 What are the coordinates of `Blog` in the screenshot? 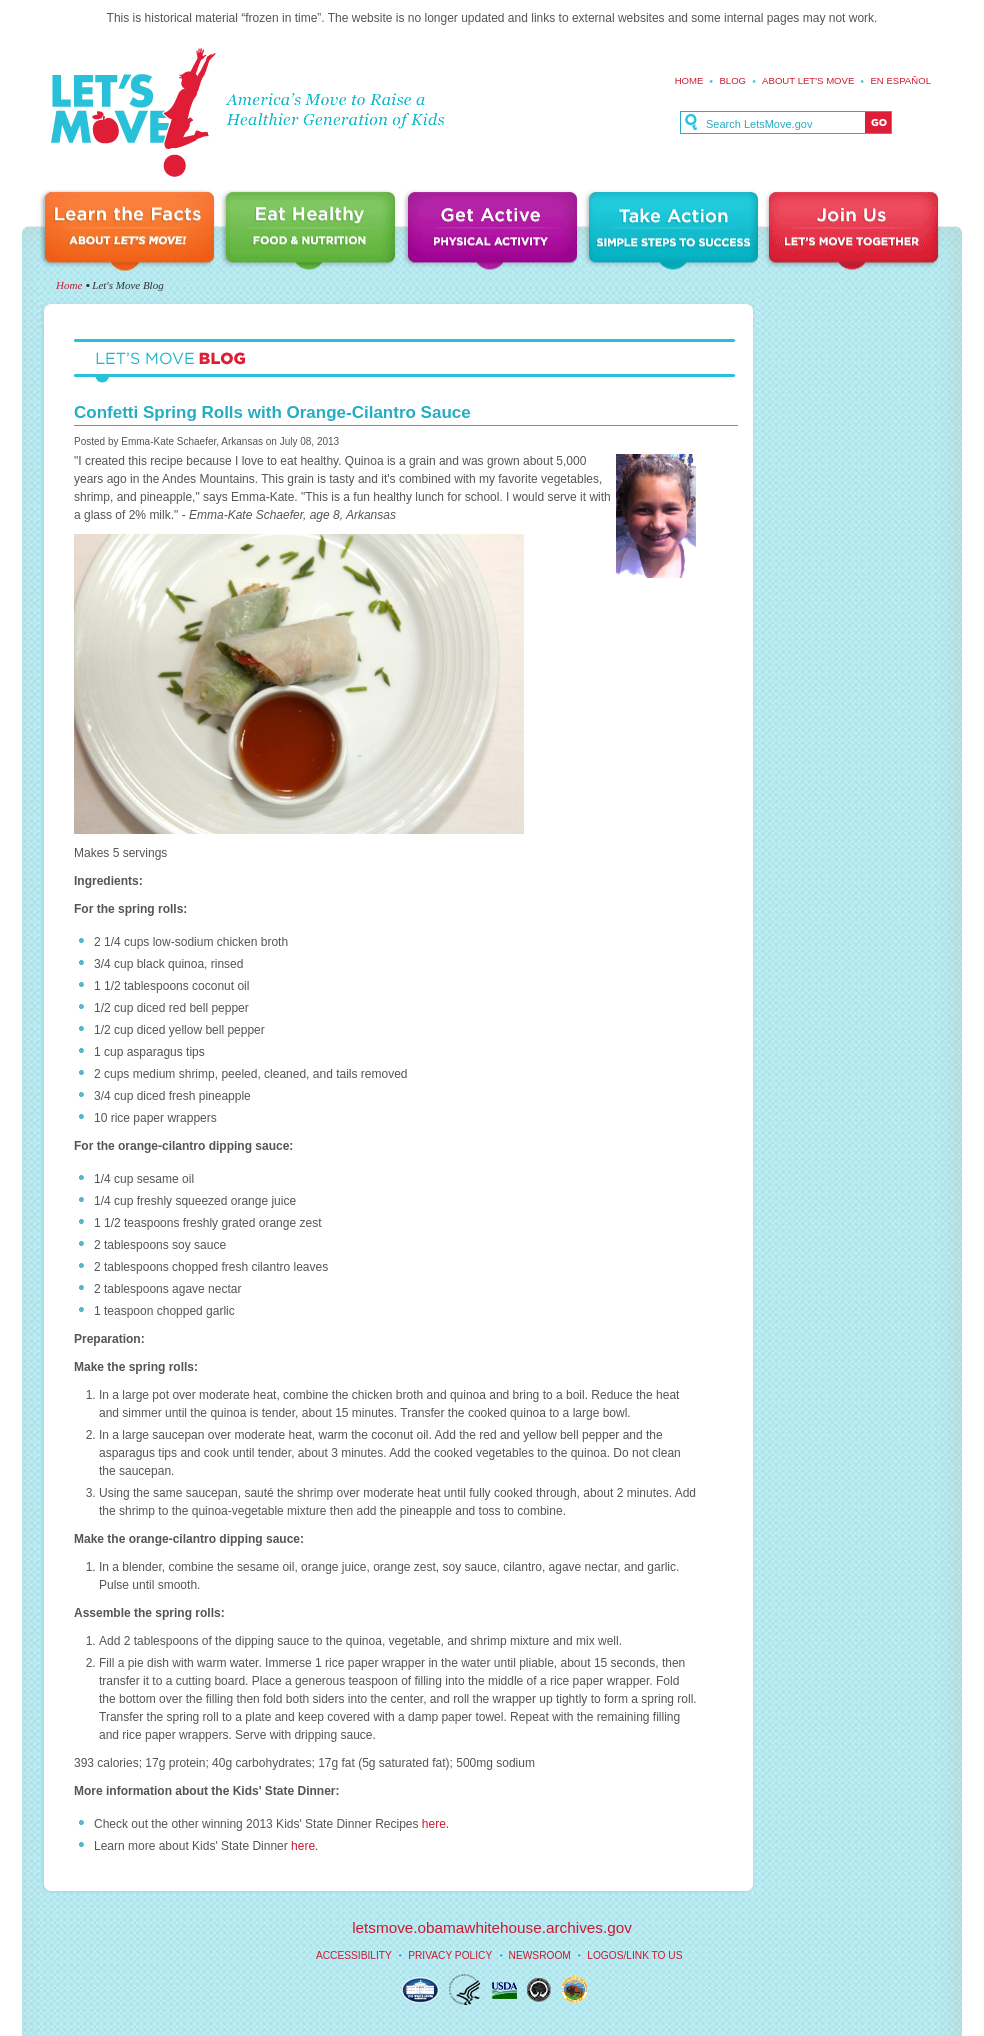 It's located at (732, 80).